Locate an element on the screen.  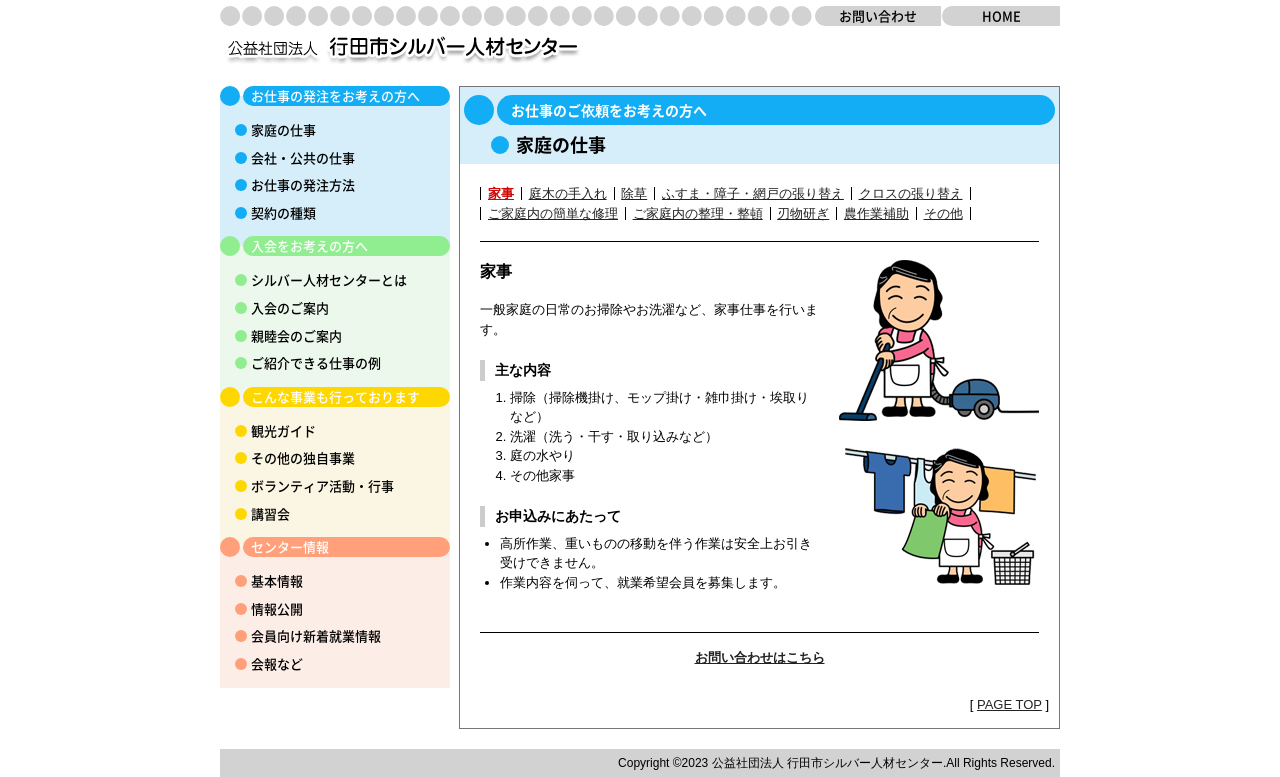
会社・公共の仕事 is located at coordinates (303, 157).